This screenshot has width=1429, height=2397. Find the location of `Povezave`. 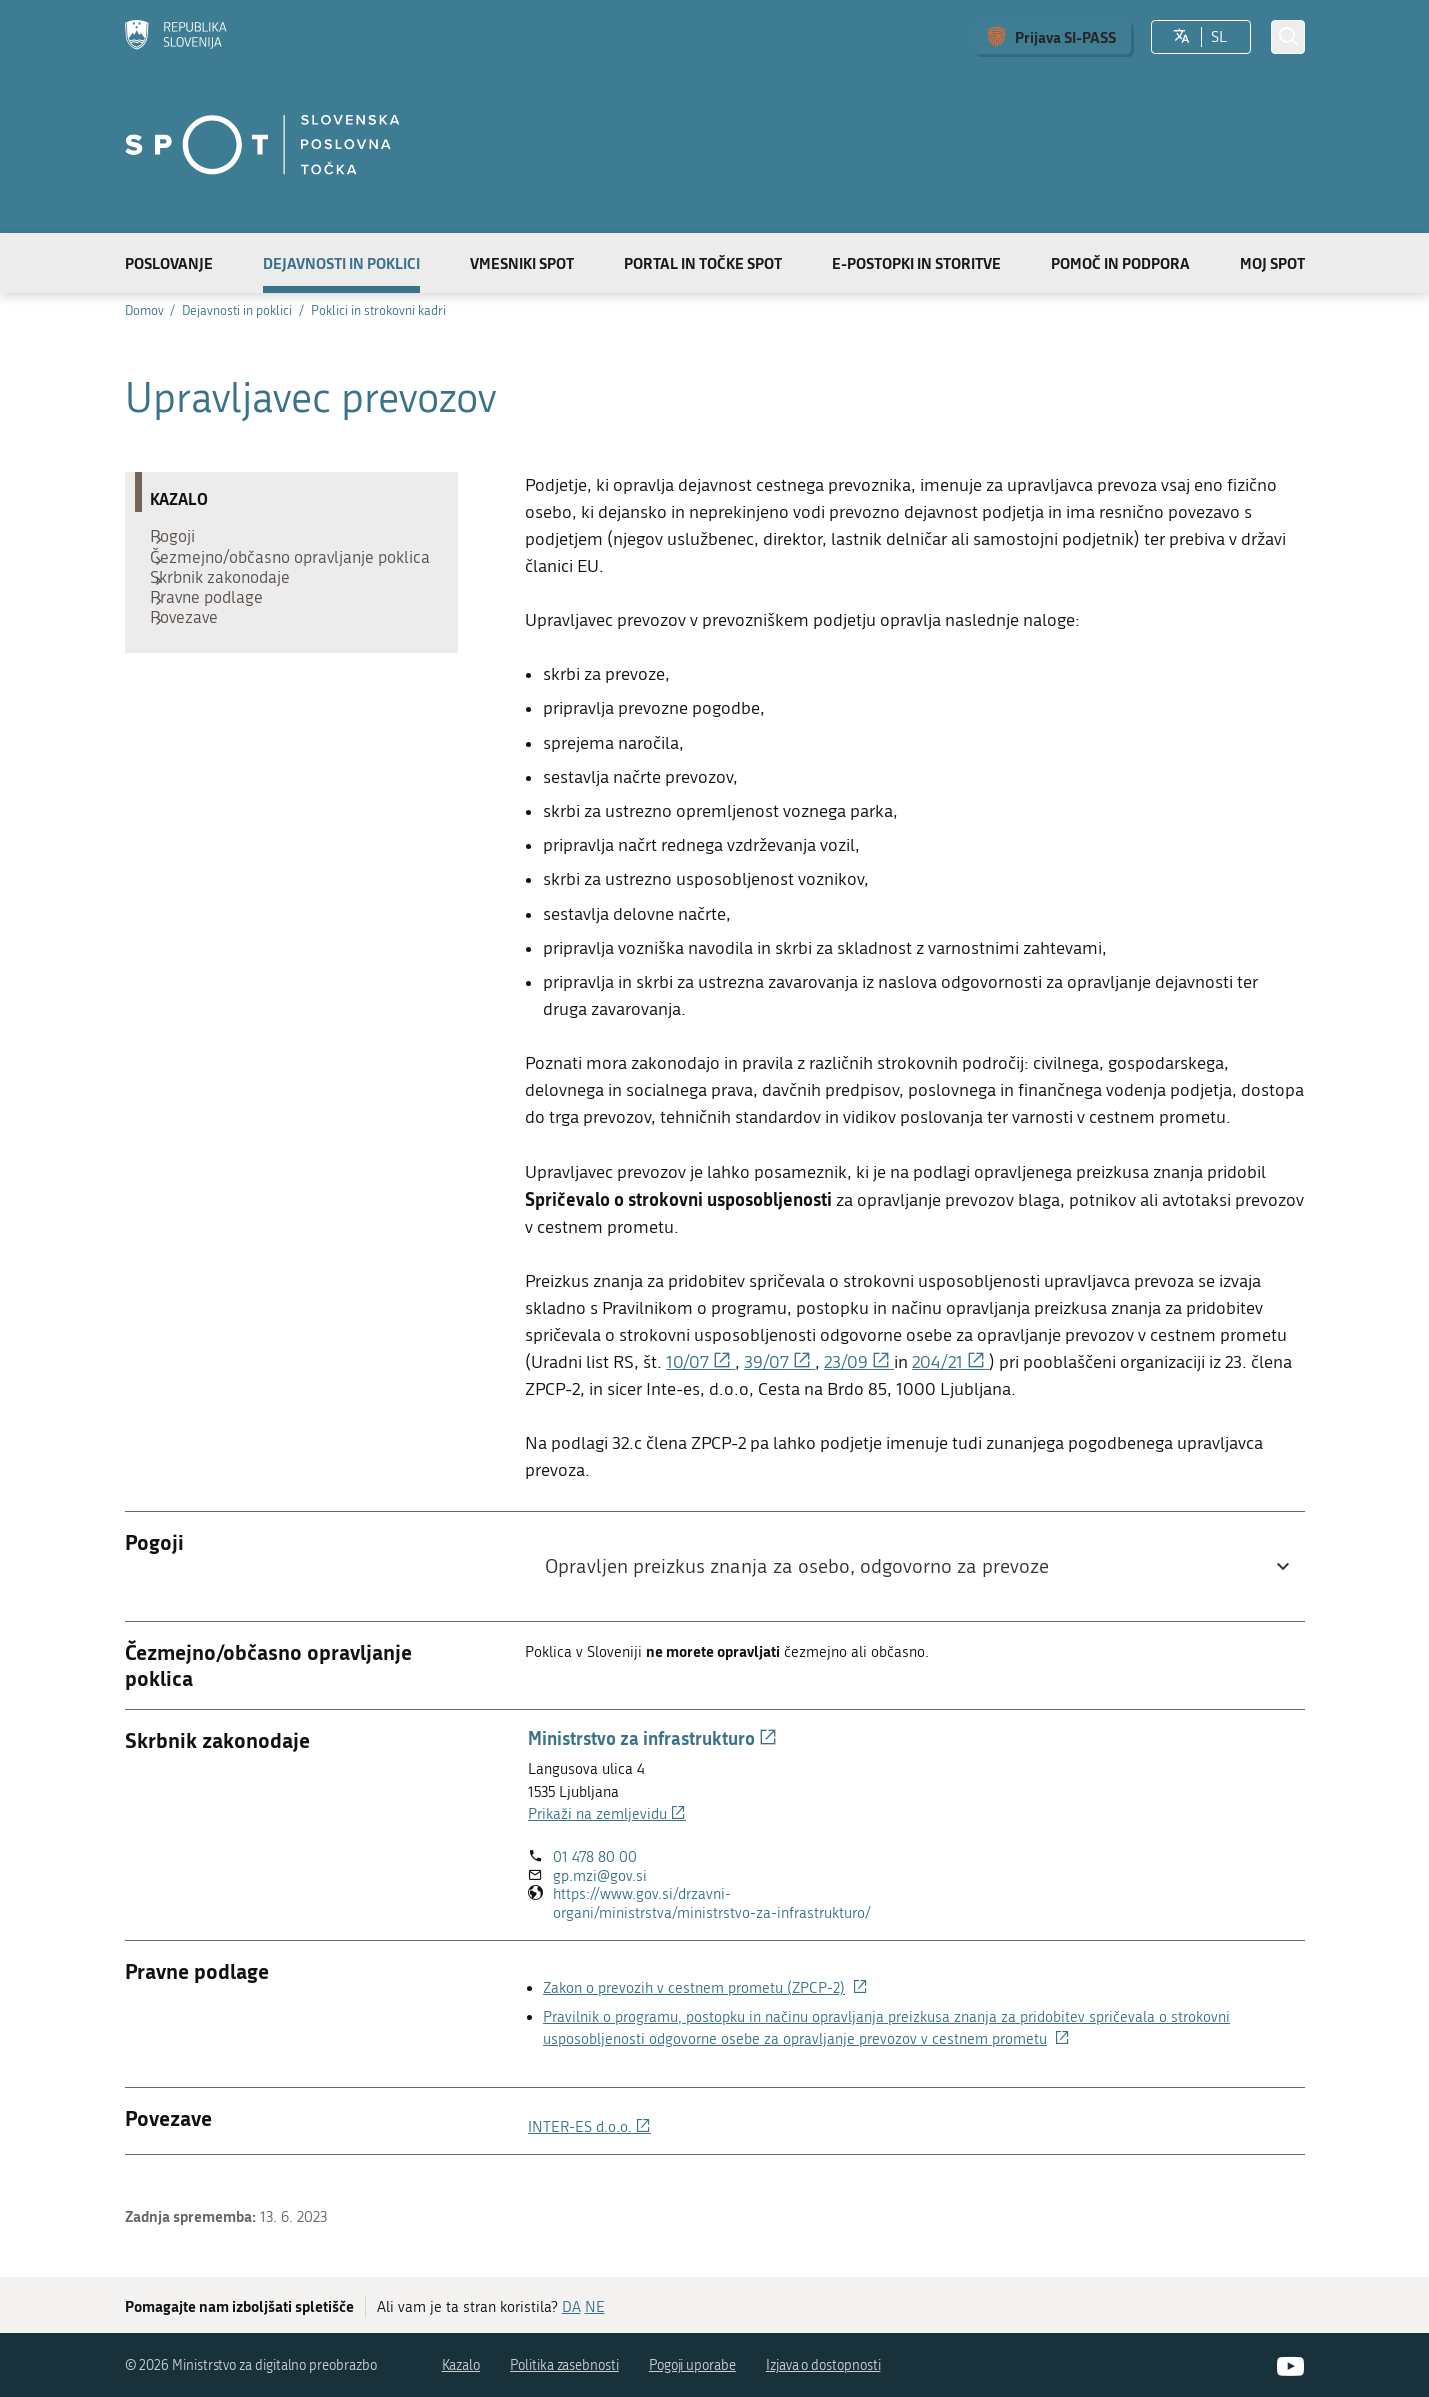

Povezave is located at coordinates (194, 681).